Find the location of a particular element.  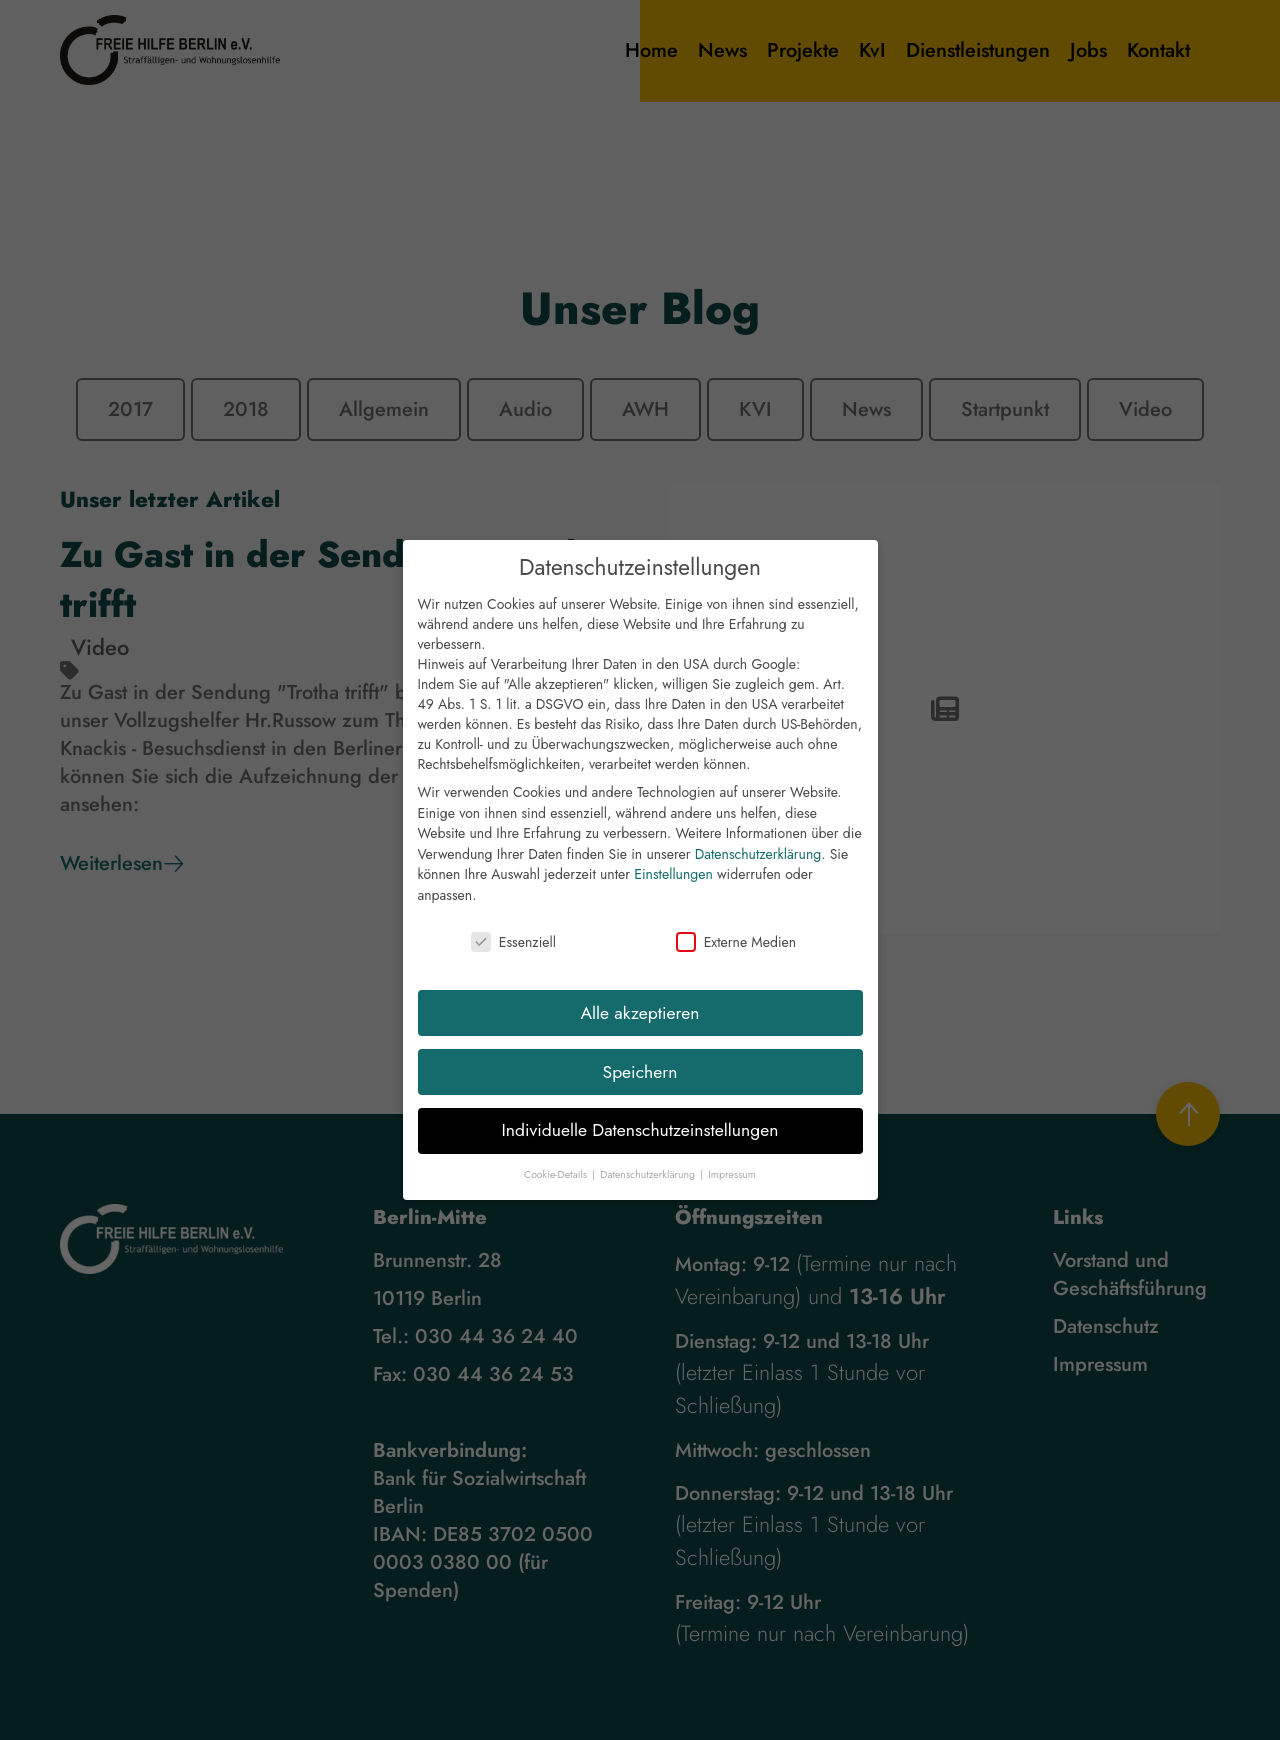

Essenziell is located at coordinates (513, 951).